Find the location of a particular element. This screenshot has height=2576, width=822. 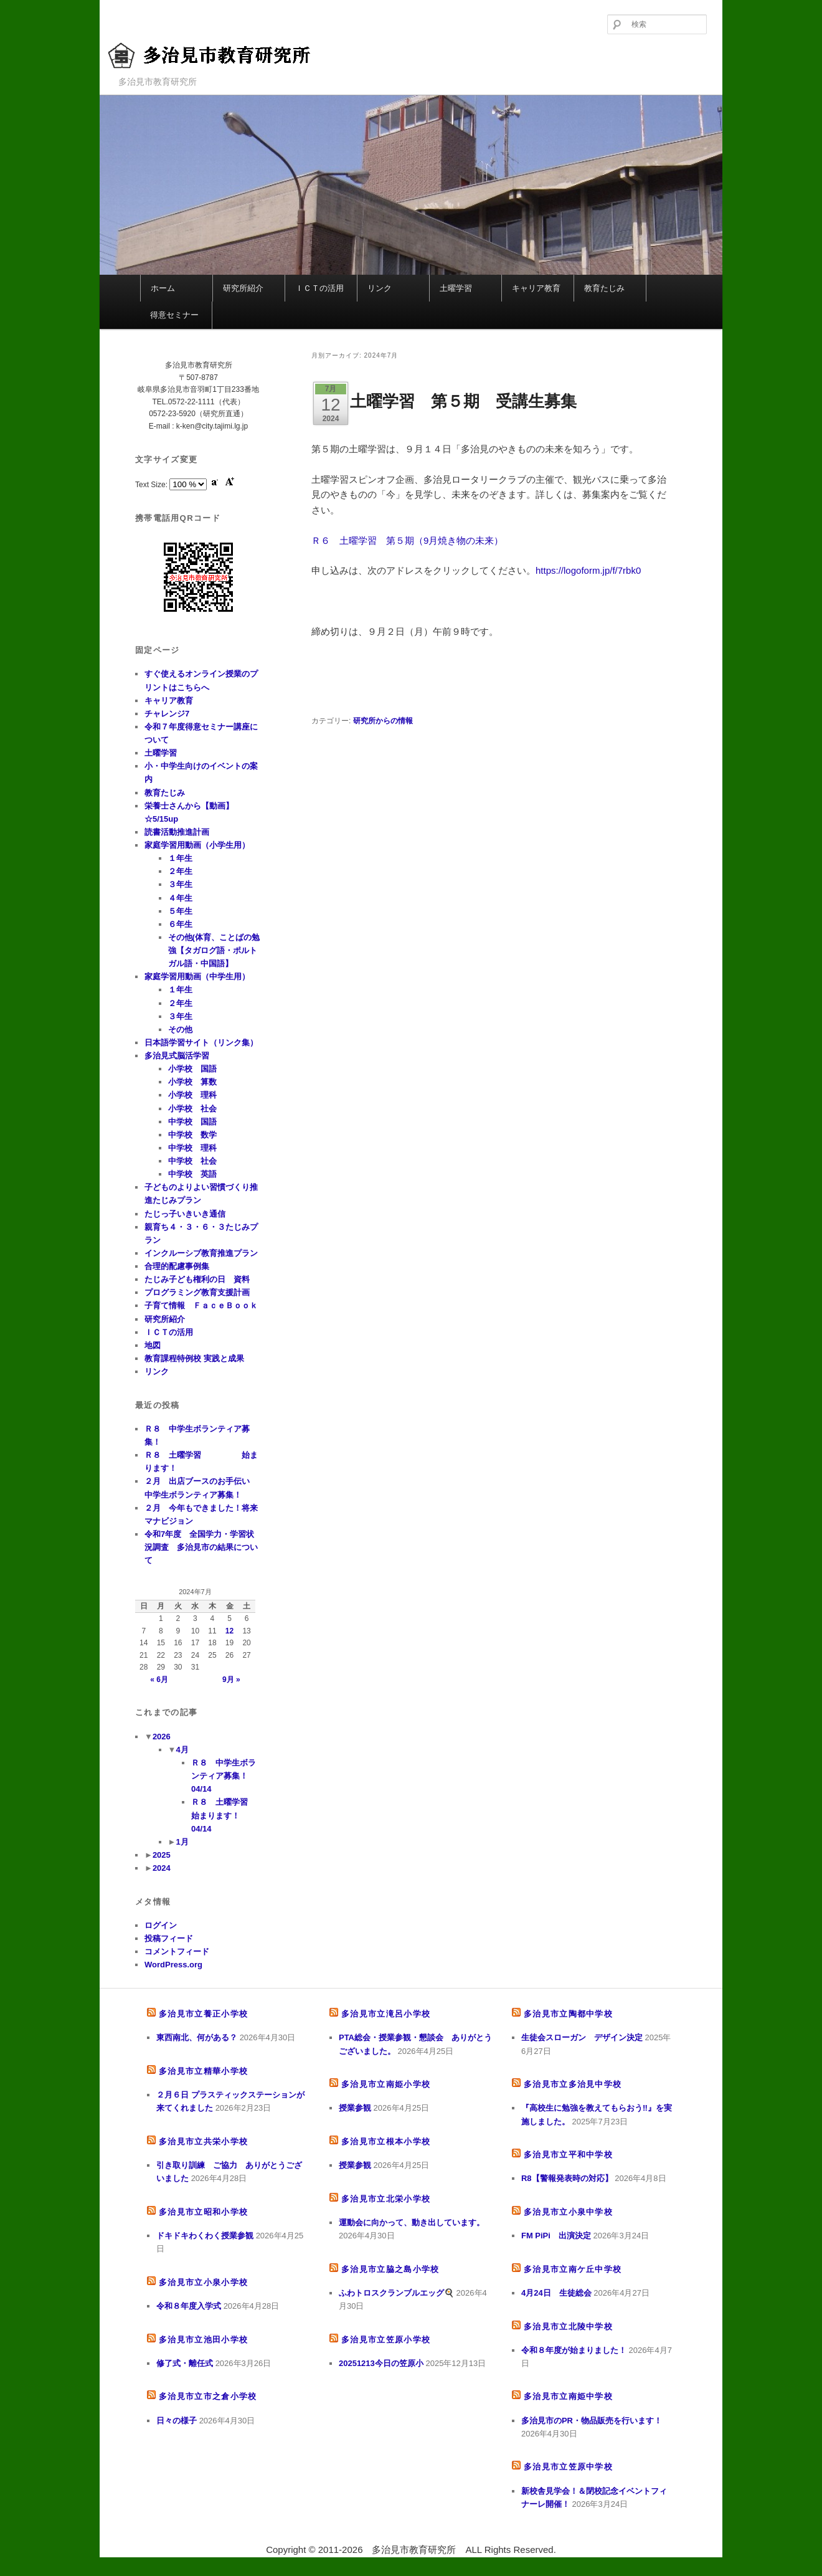

多治見市立池田小学校 is located at coordinates (203, 2339).